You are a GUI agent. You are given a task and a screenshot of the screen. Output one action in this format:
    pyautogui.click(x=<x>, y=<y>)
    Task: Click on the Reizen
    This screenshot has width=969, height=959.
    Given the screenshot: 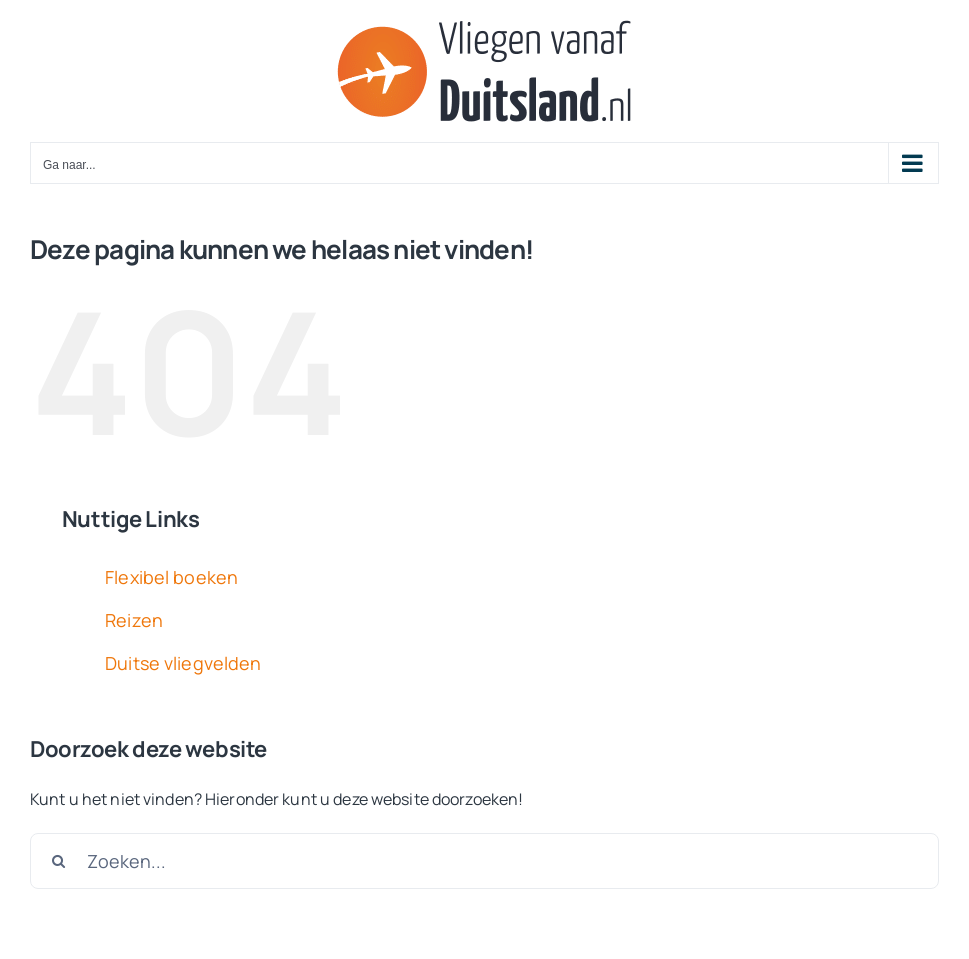 What is the action you would take?
    pyautogui.click(x=134, y=620)
    